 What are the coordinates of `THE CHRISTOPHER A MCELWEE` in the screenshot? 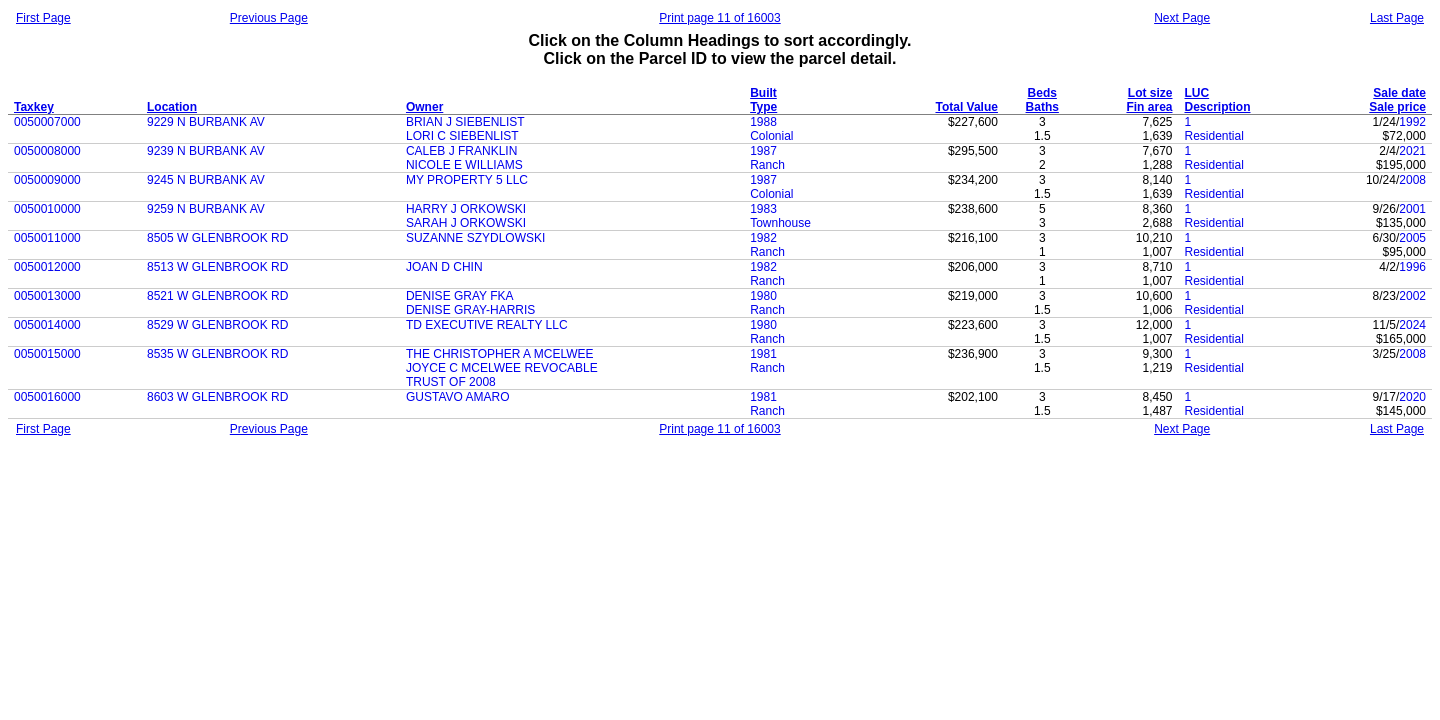 It's located at (500, 354).